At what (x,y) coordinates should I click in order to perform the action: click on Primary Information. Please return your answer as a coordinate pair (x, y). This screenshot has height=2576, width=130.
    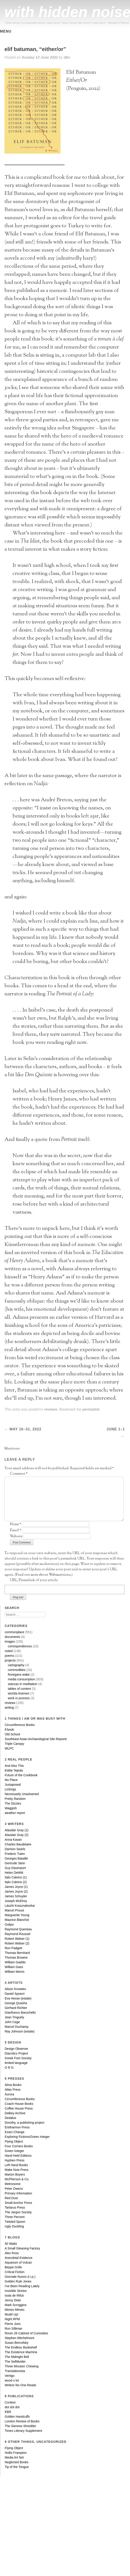
    Looking at the image, I should click on (18, 2193).